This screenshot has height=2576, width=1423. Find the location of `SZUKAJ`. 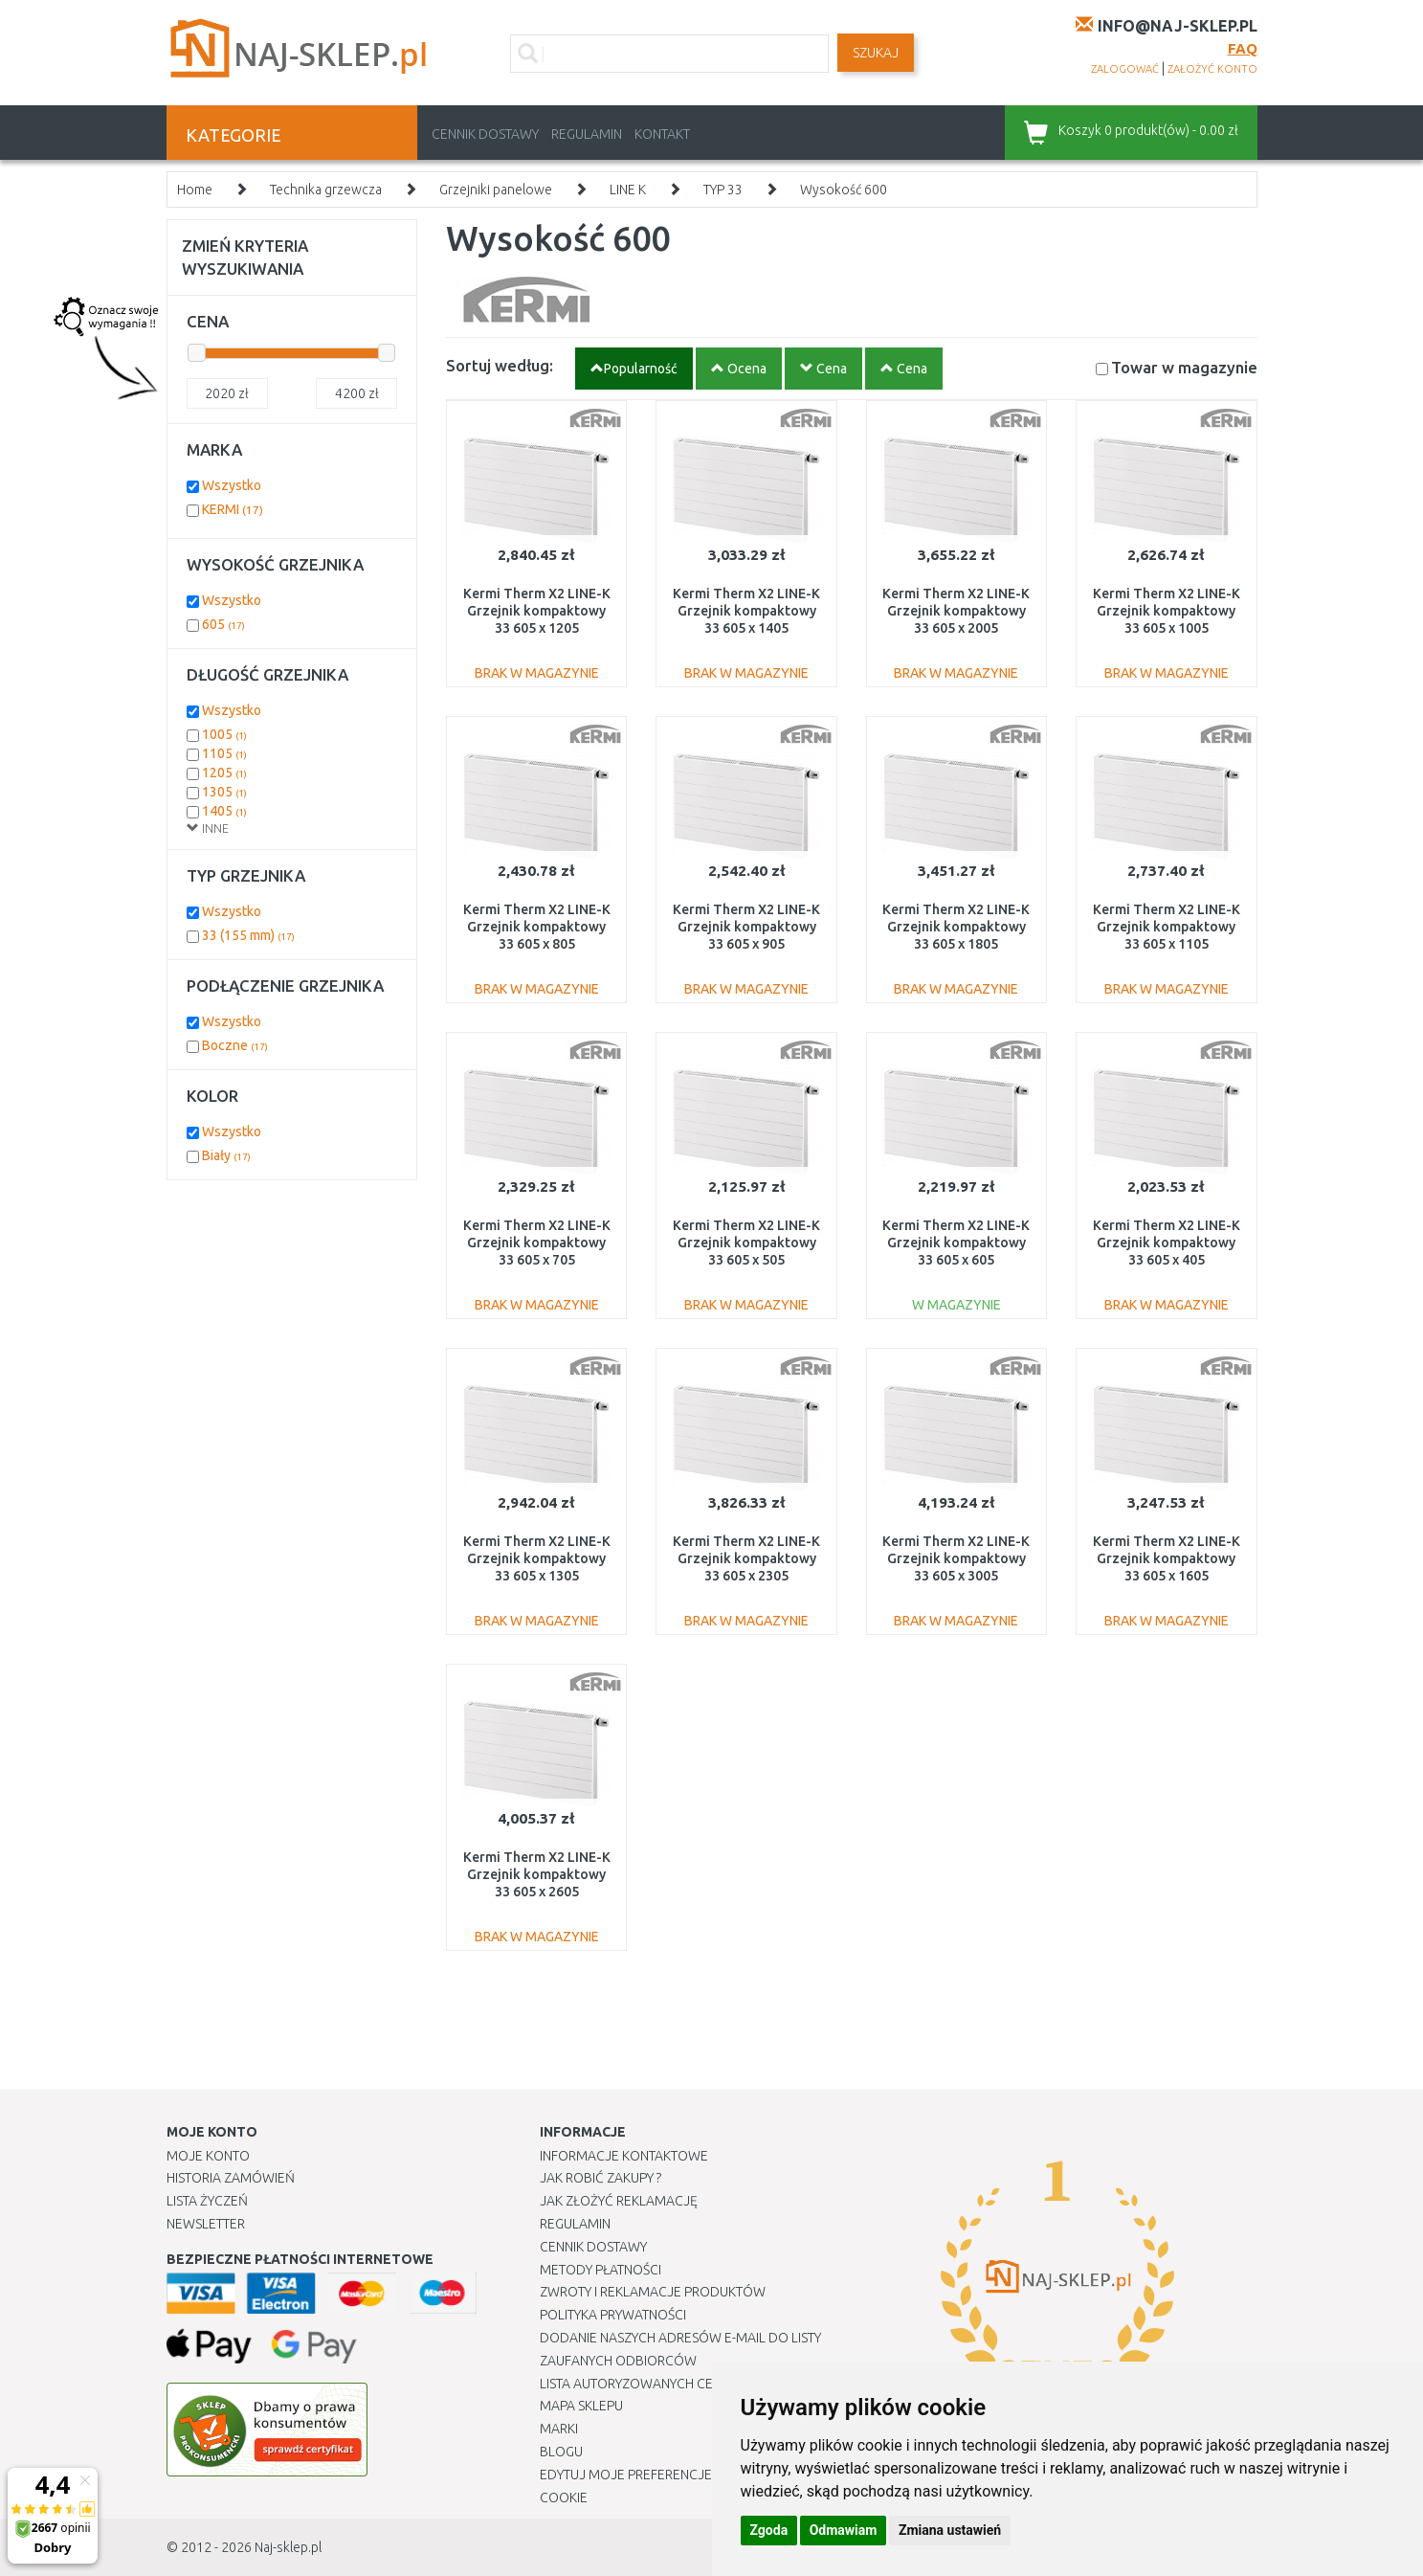

SZUKAJ is located at coordinates (876, 52).